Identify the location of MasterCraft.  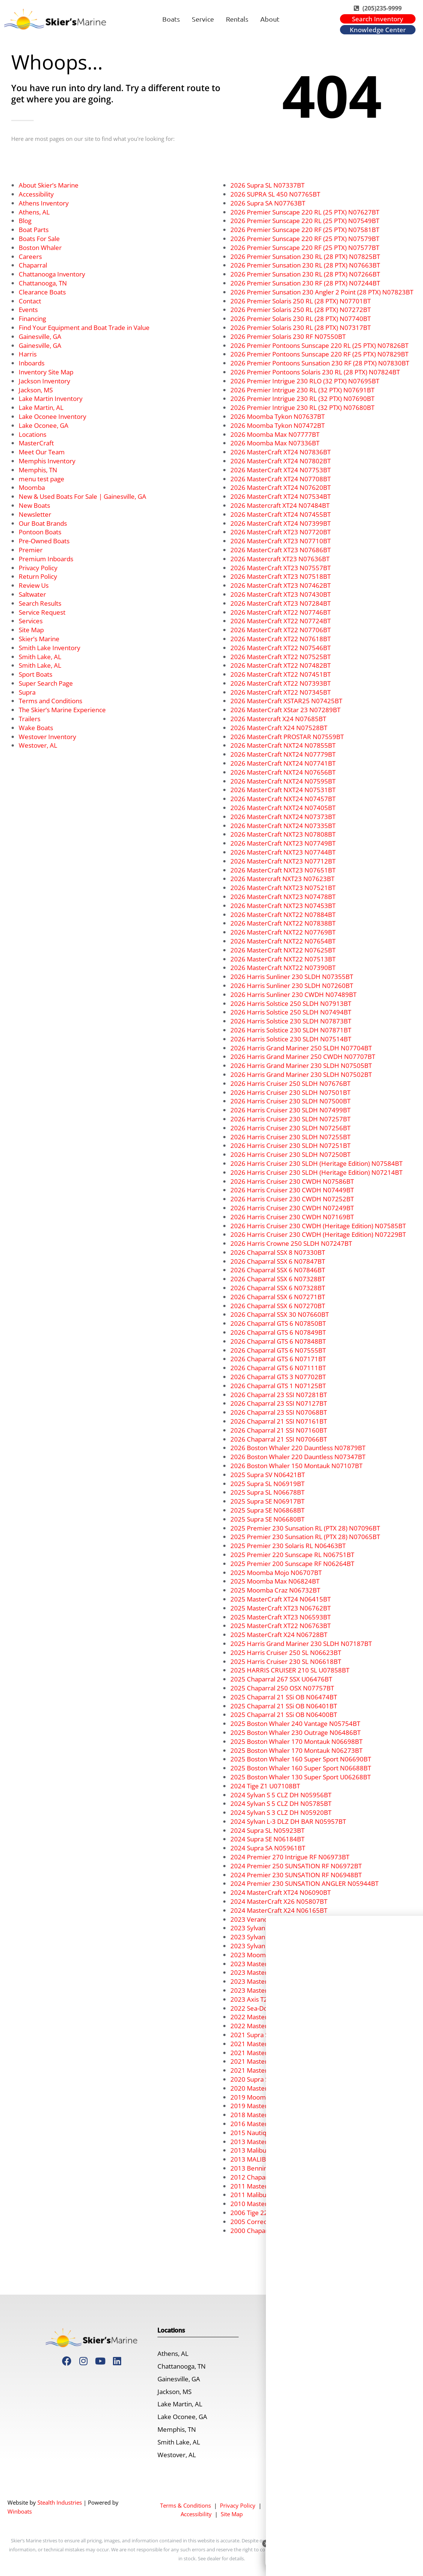
(36, 443).